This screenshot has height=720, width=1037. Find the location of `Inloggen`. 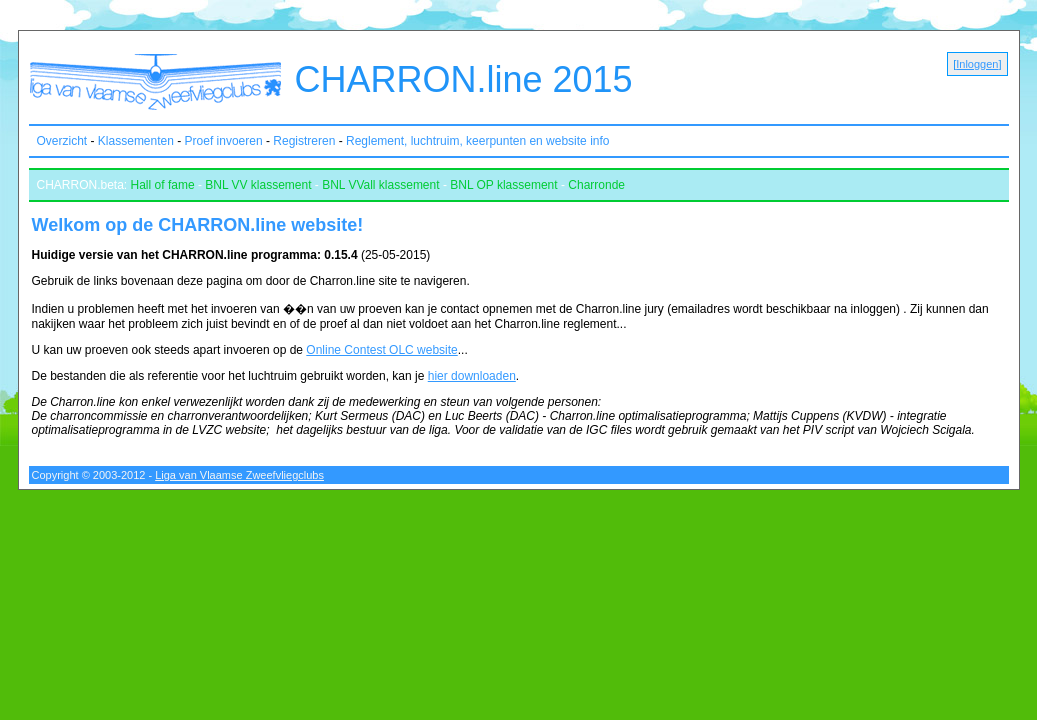

Inloggen is located at coordinates (977, 64).